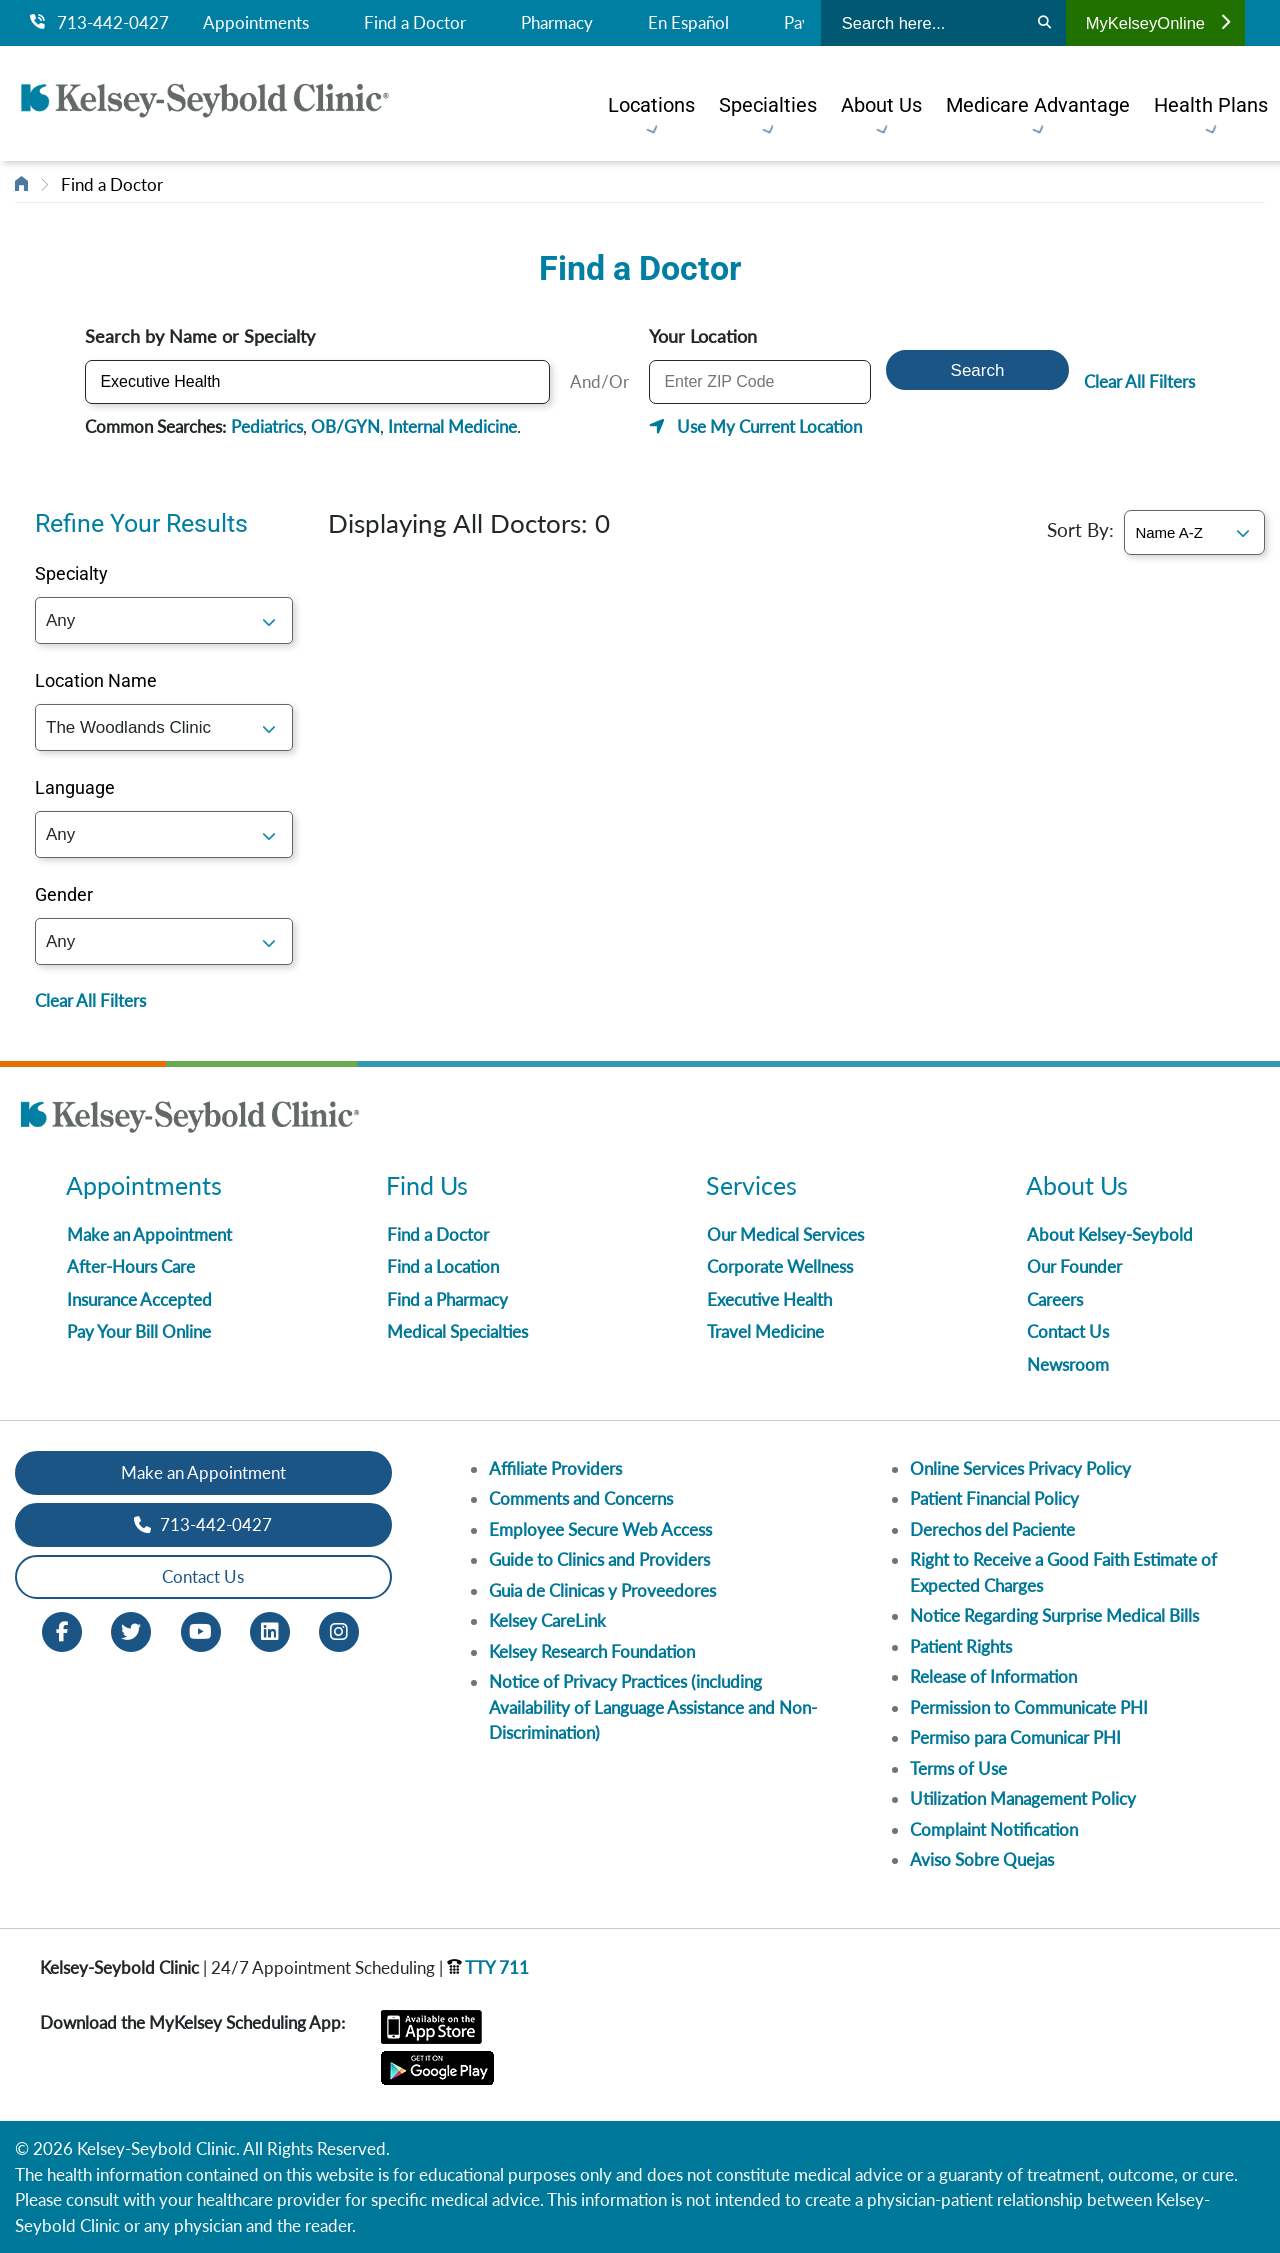 Image resolution: width=1280 pixels, height=2253 pixels. Describe the element at coordinates (780, 1266) in the screenshot. I see `Corporate Wellness` at that location.